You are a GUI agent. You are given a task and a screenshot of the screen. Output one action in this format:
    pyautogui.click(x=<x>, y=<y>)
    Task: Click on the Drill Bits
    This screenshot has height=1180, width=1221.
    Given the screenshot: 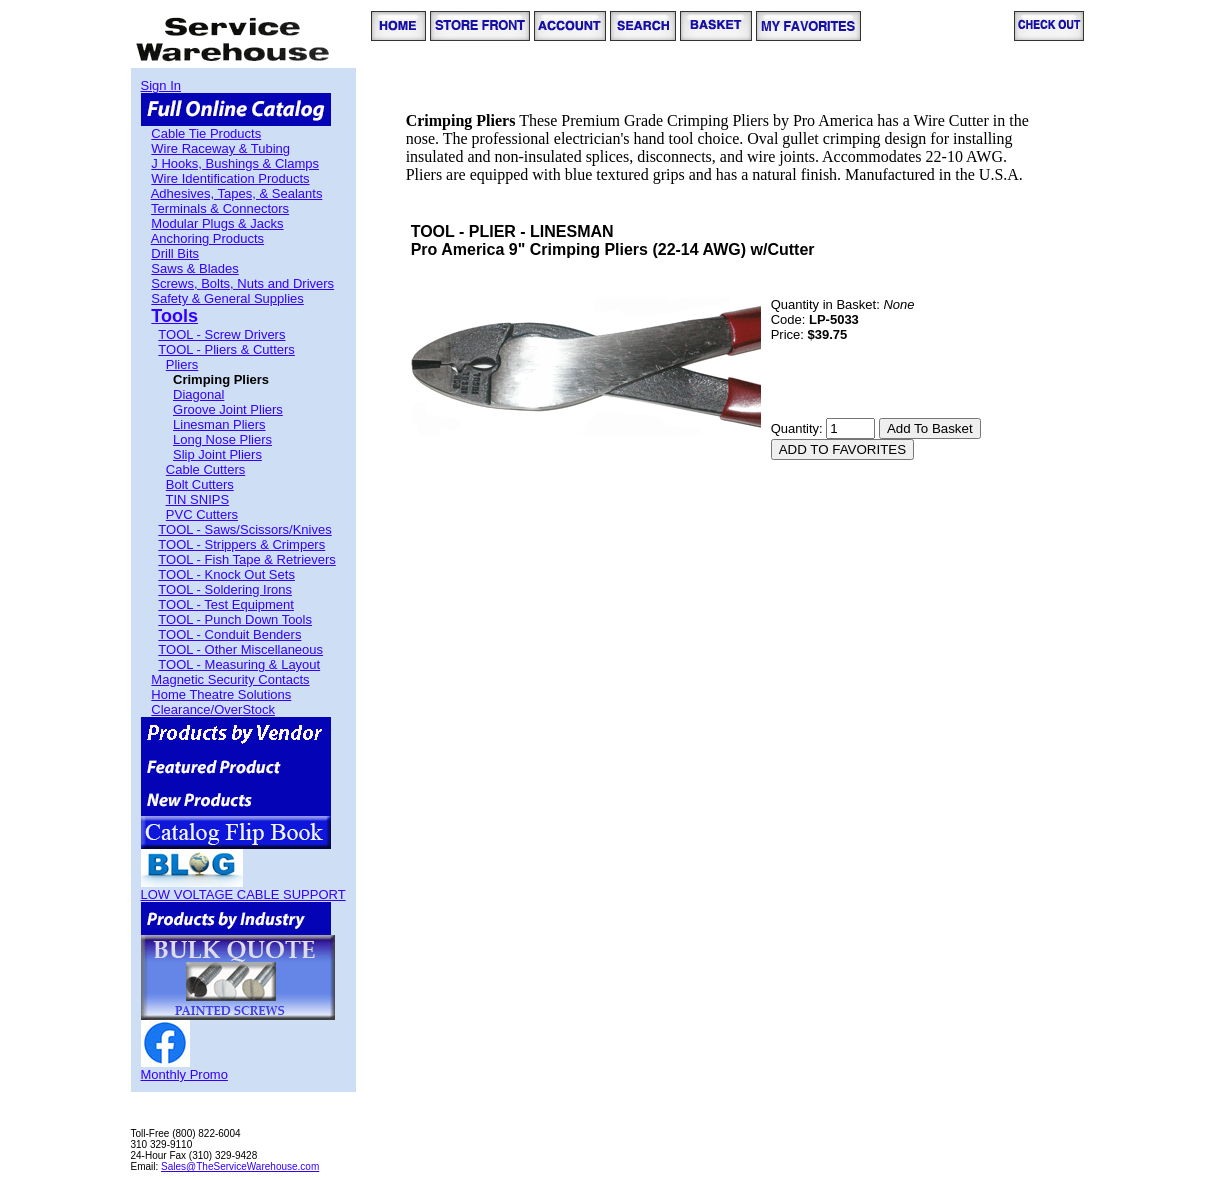 What is the action you would take?
    pyautogui.click(x=175, y=253)
    